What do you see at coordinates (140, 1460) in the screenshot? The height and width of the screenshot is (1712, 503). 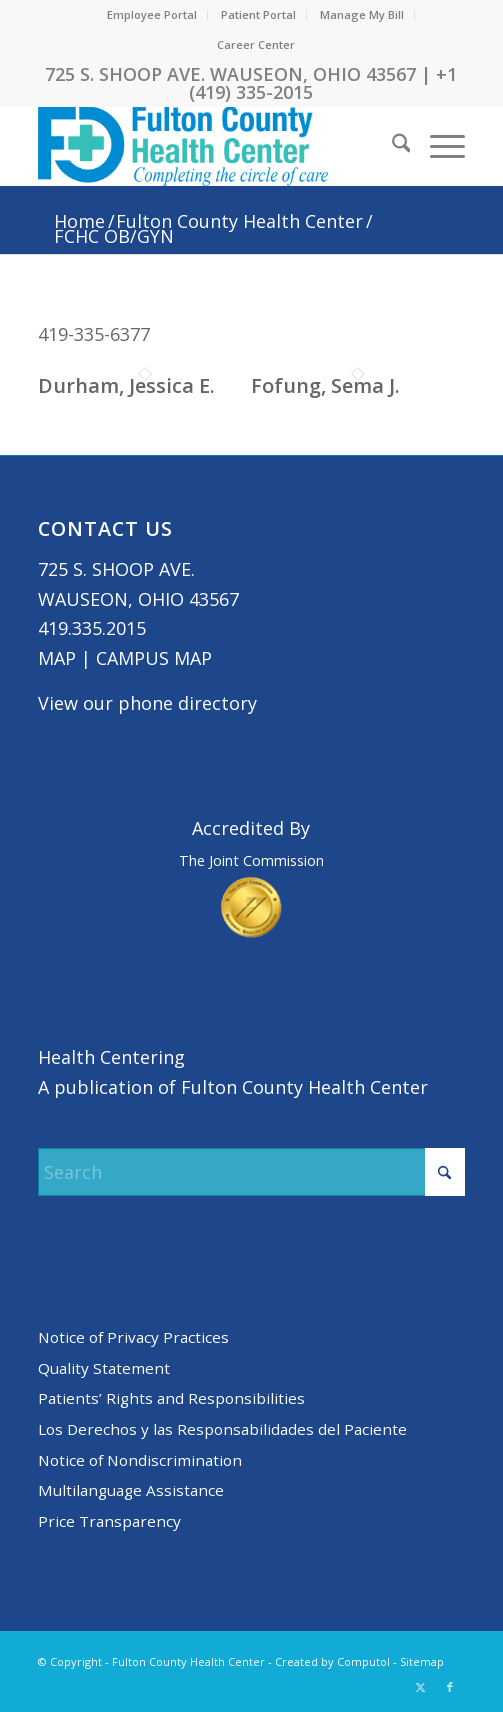 I see `Notice of Nondiscrimination` at bounding box center [140, 1460].